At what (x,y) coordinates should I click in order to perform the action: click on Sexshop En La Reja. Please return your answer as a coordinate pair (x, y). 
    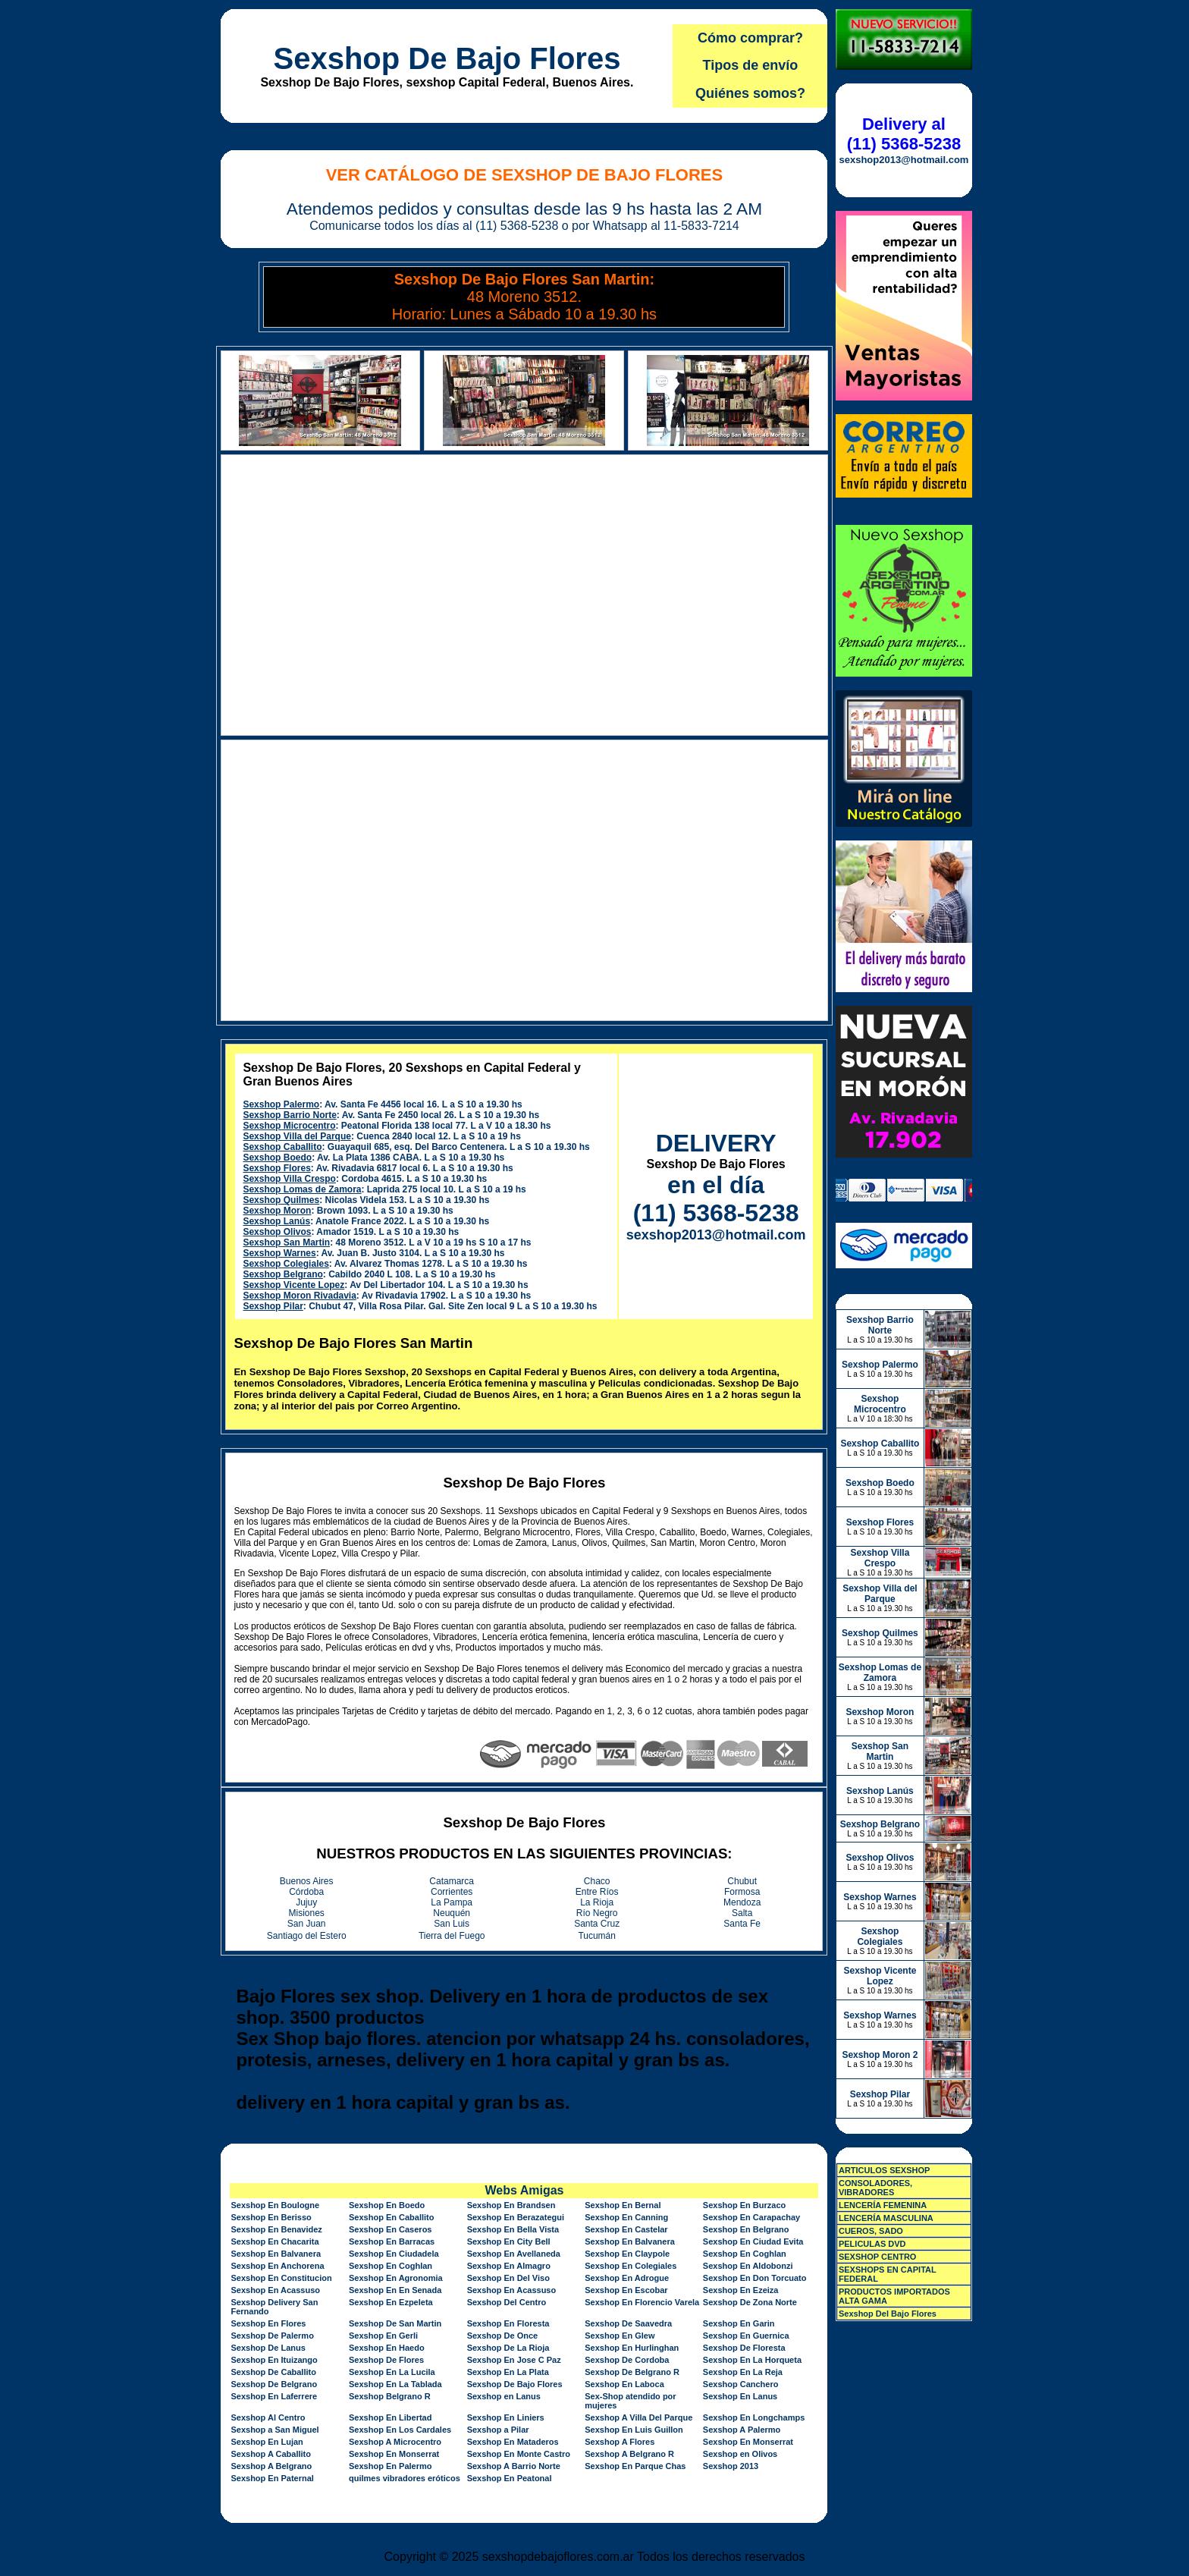
    Looking at the image, I should click on (743, 2372).